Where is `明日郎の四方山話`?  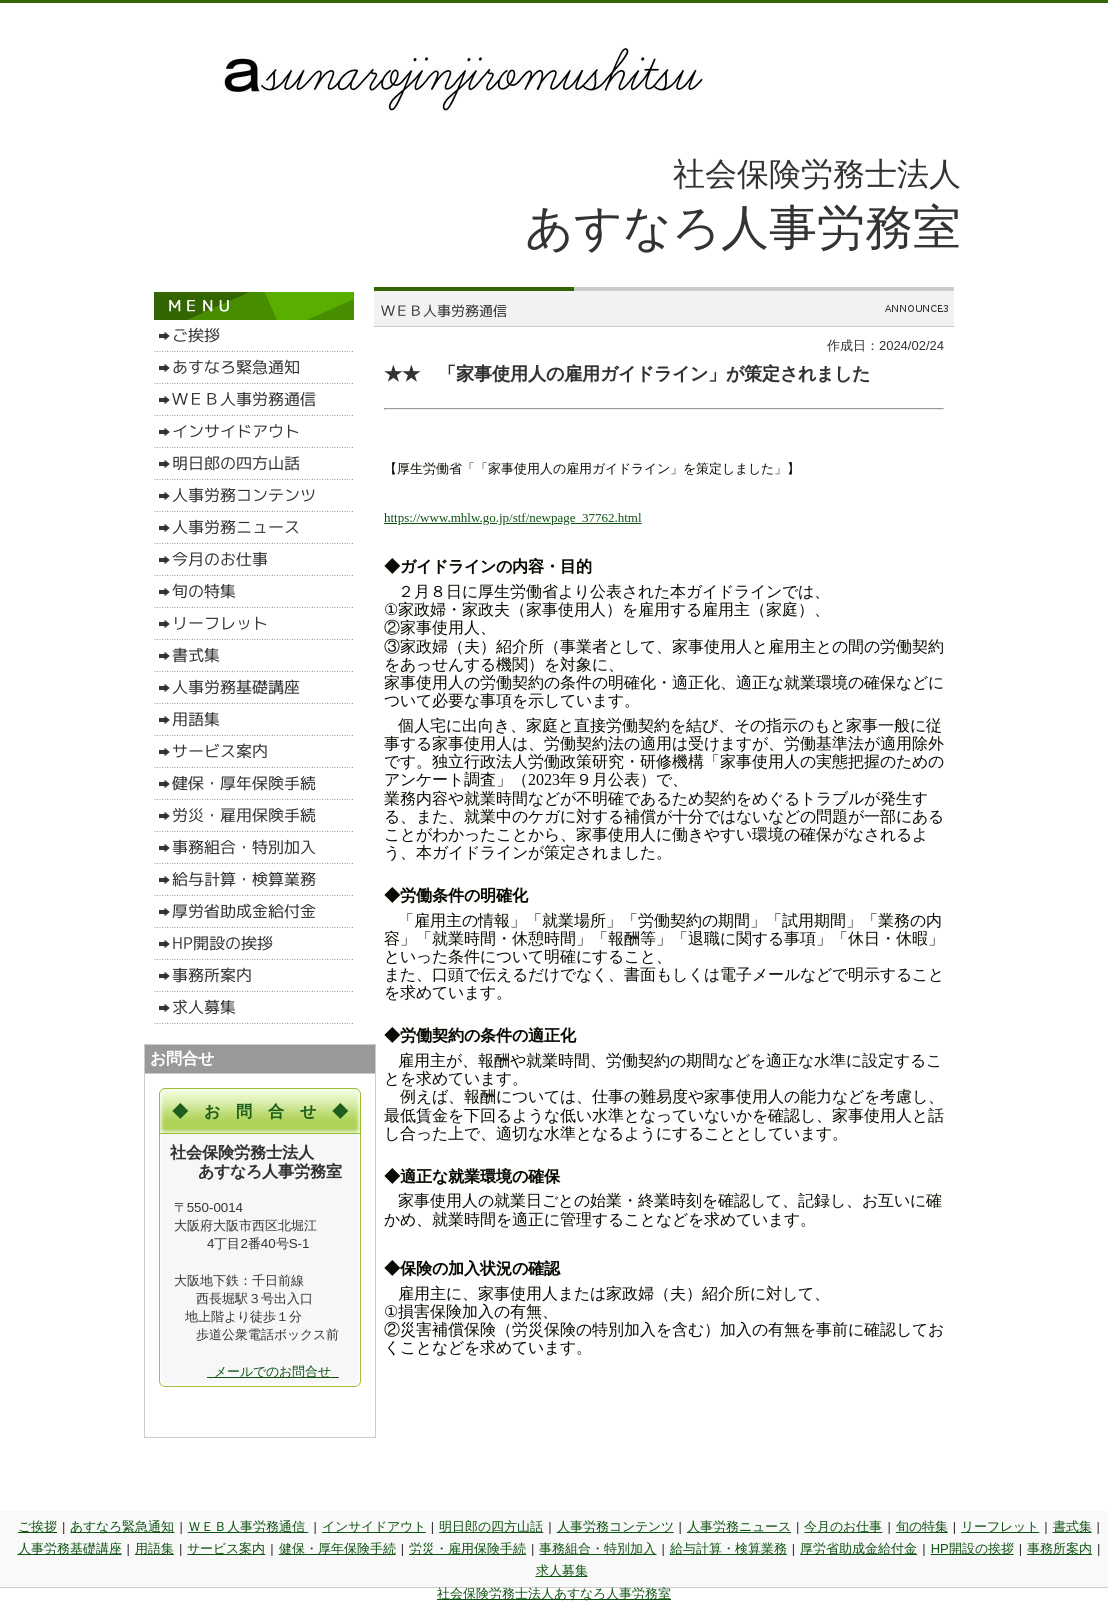
明日郎の四方山話 is located at coordinates (491, 1526).